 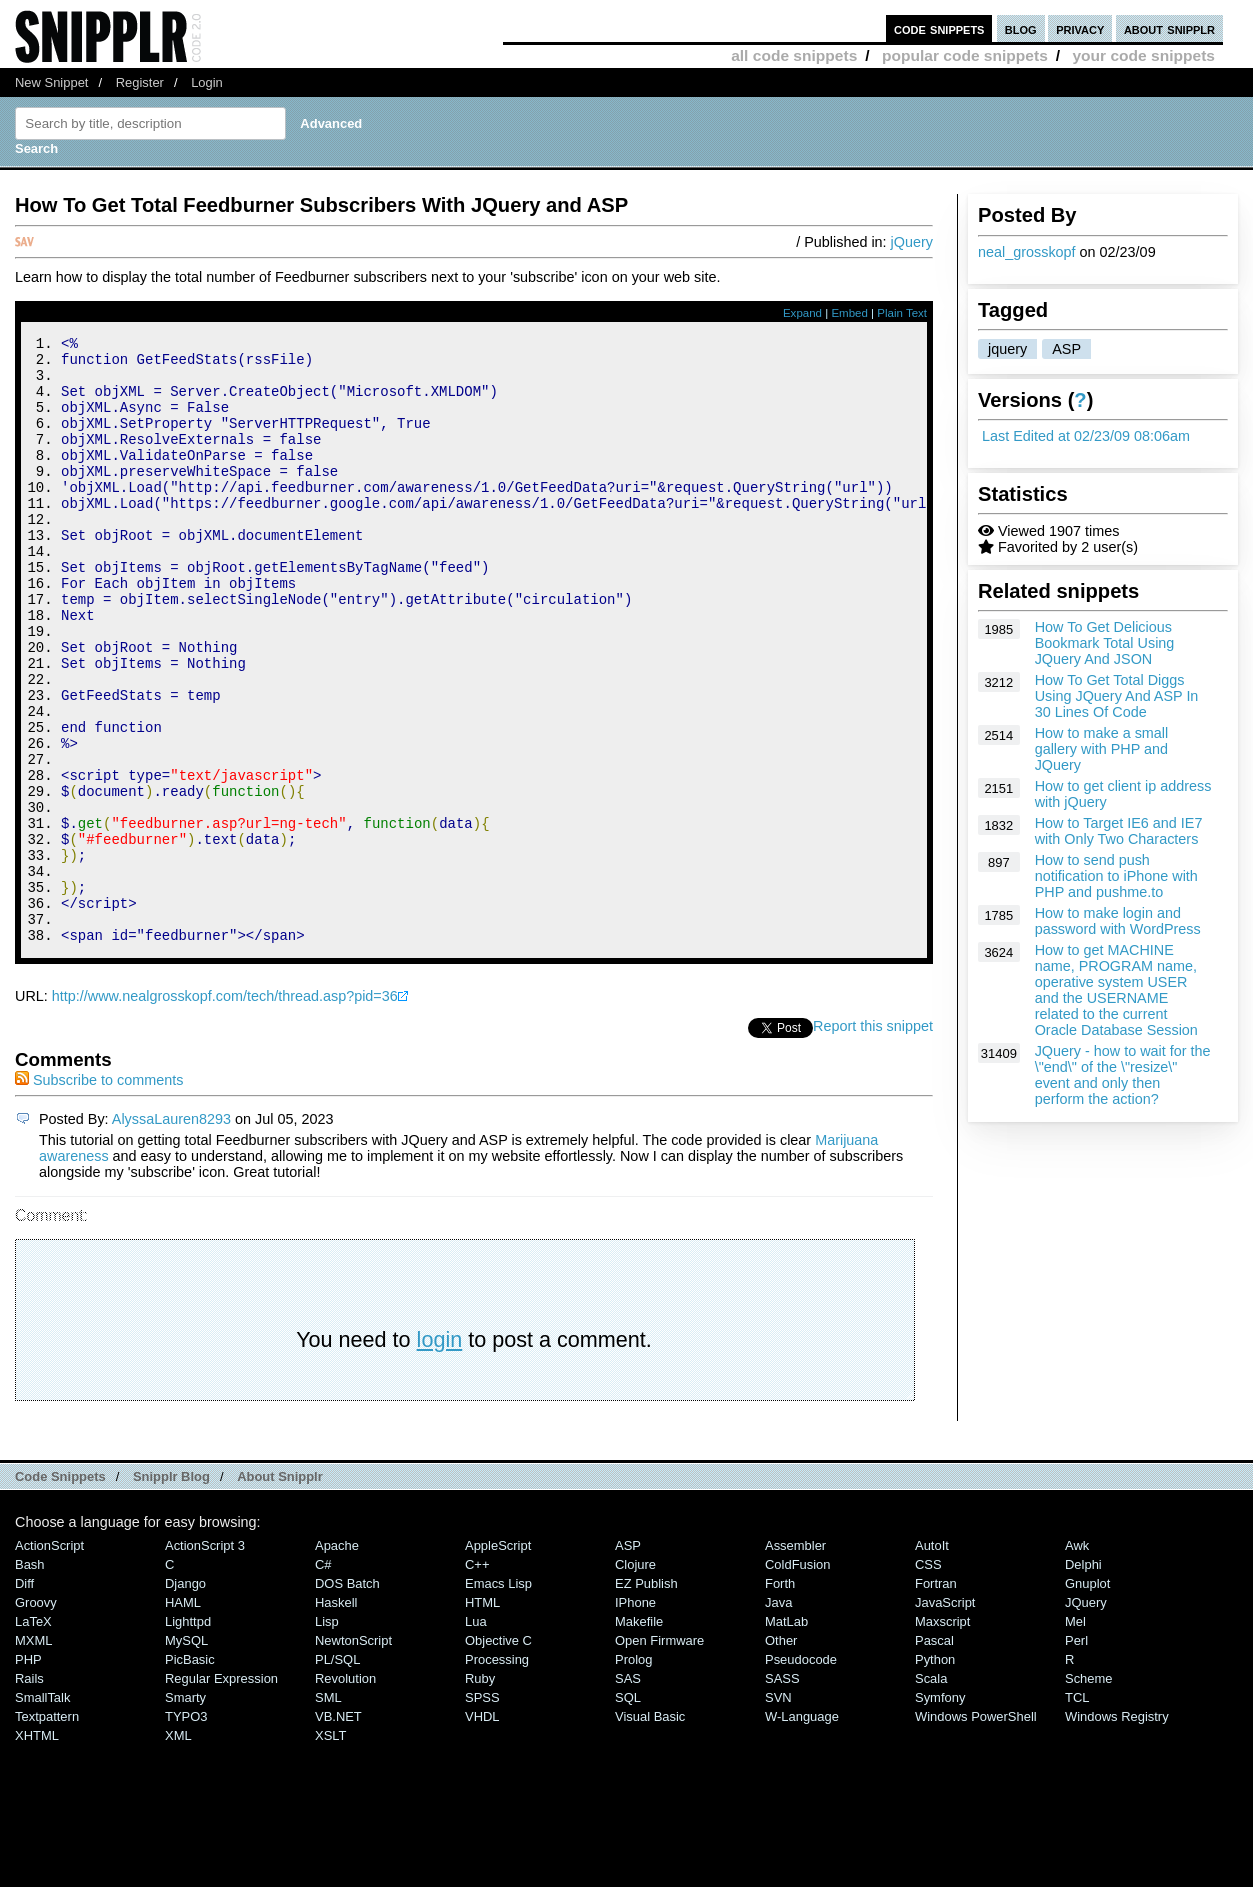 I want to click on Code Snippets, so click(x=60, y=1590).